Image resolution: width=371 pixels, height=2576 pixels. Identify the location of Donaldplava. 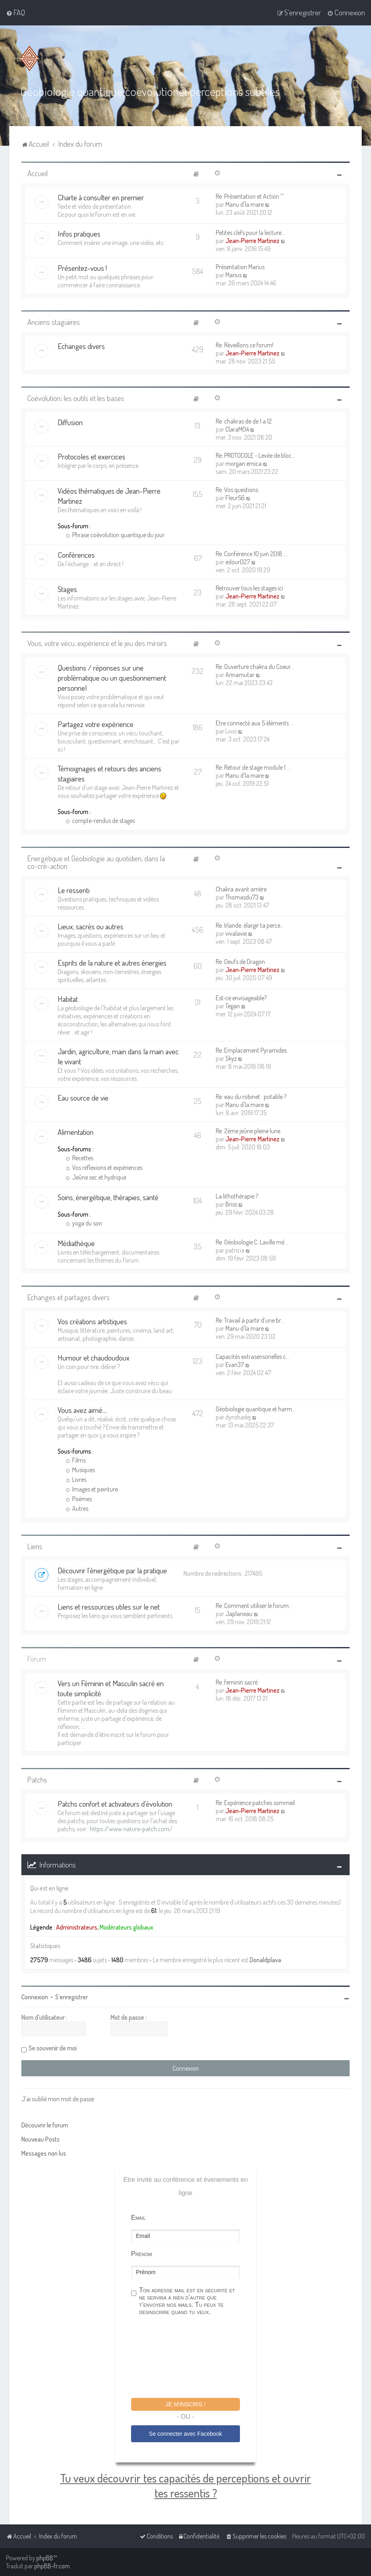
(265, 1960).